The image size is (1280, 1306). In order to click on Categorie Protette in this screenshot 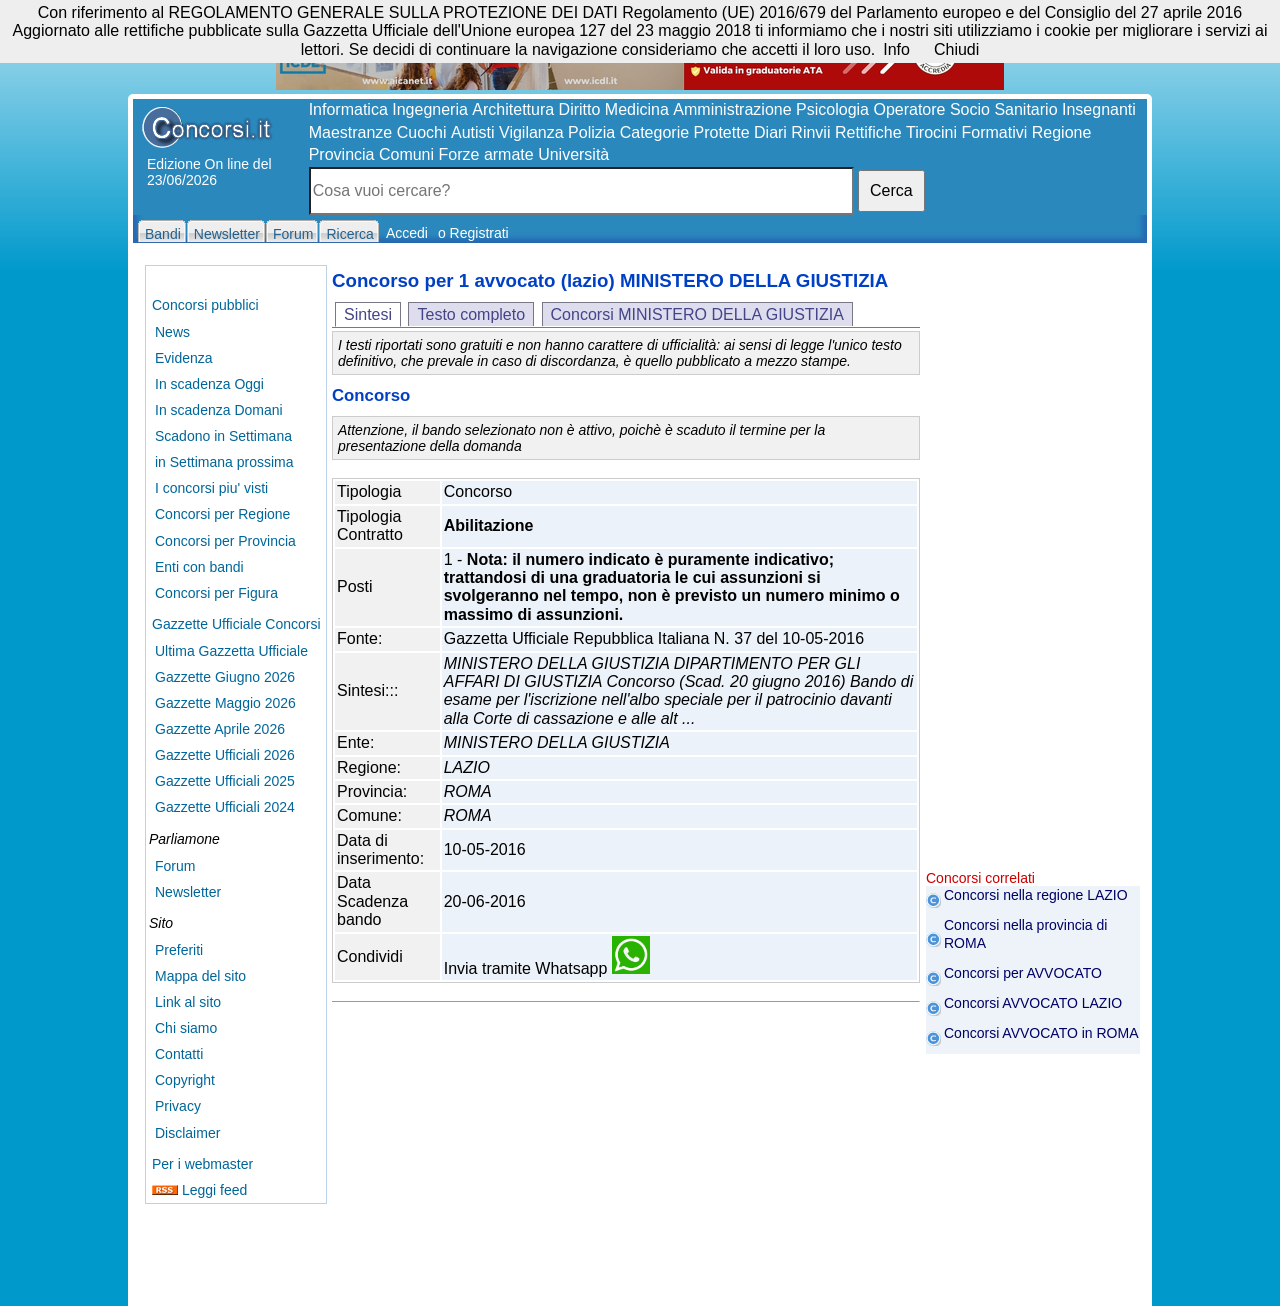, I will do `click(685, 132)`.